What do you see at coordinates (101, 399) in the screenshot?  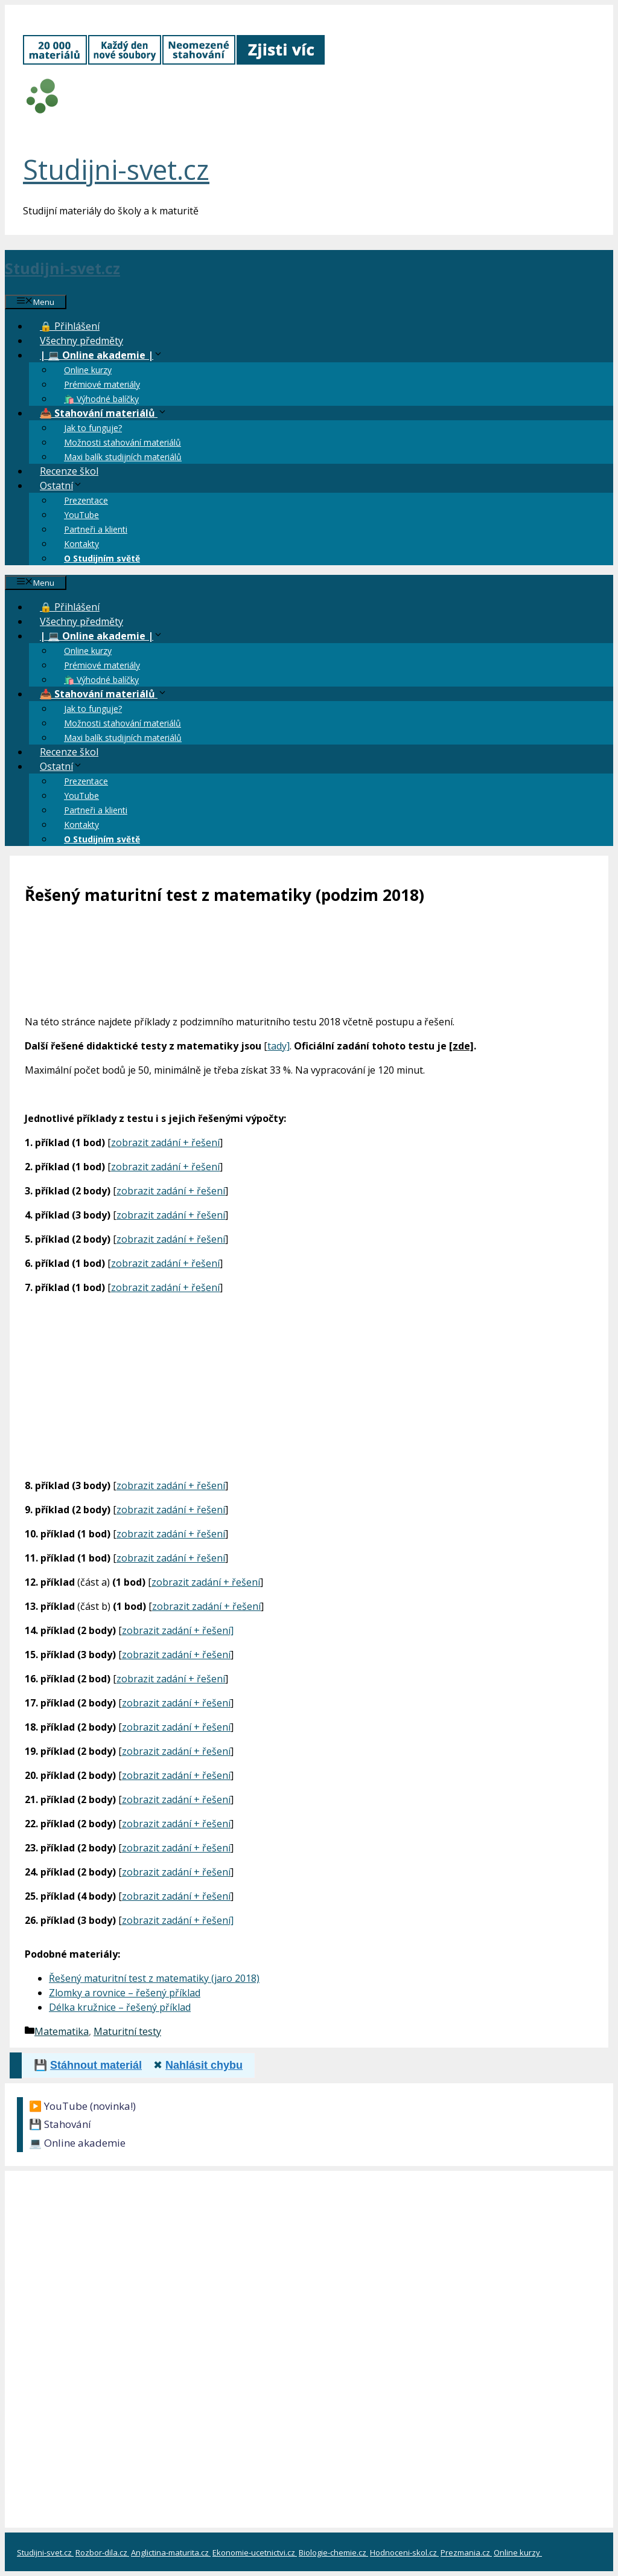 I see `🛍️ Výhodné balíčky` at bounding box center [101, 399].